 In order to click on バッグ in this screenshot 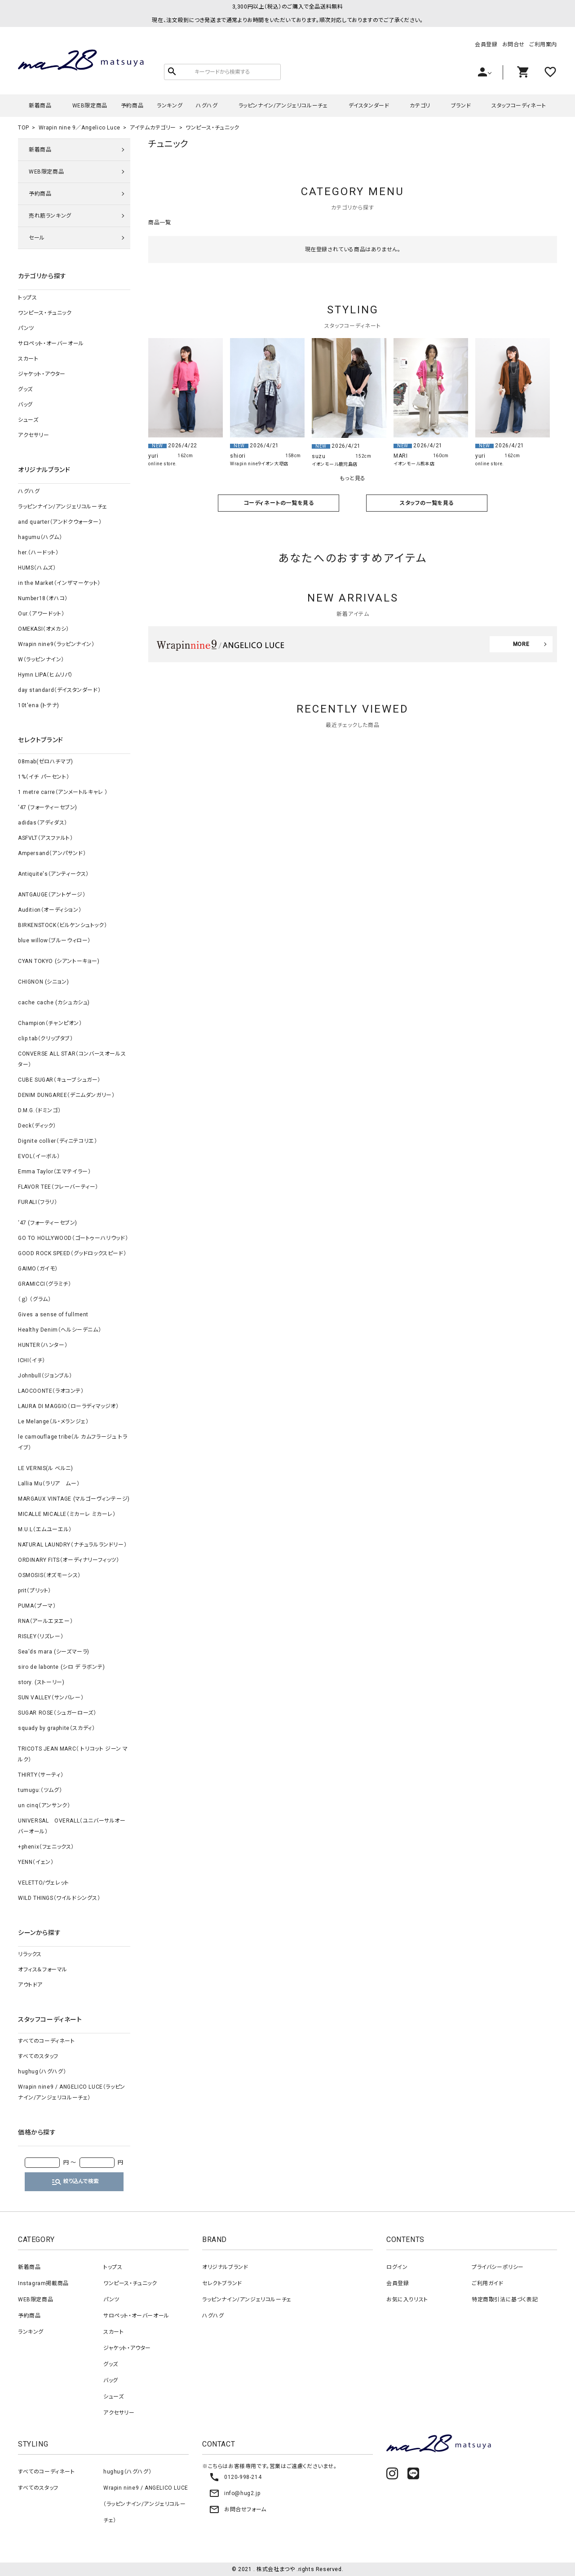, I will do `click(25, 404)`.